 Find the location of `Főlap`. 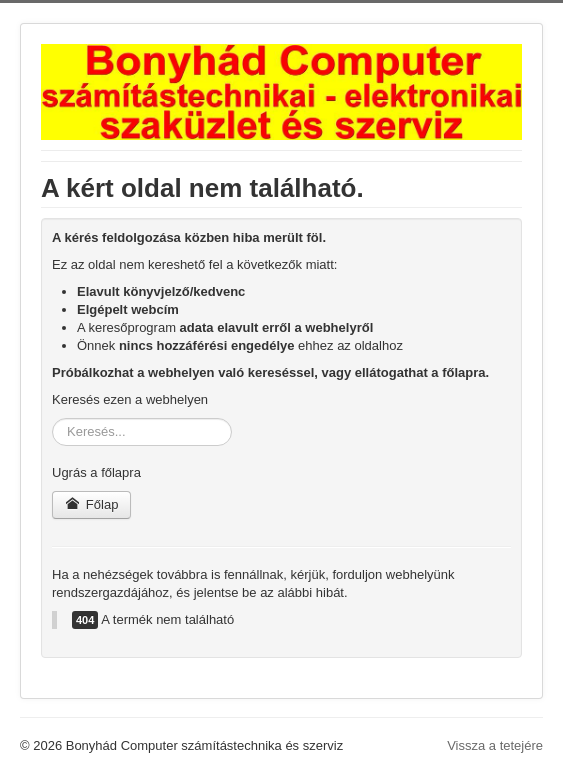

Főlap is located at coordinates (91, 504).